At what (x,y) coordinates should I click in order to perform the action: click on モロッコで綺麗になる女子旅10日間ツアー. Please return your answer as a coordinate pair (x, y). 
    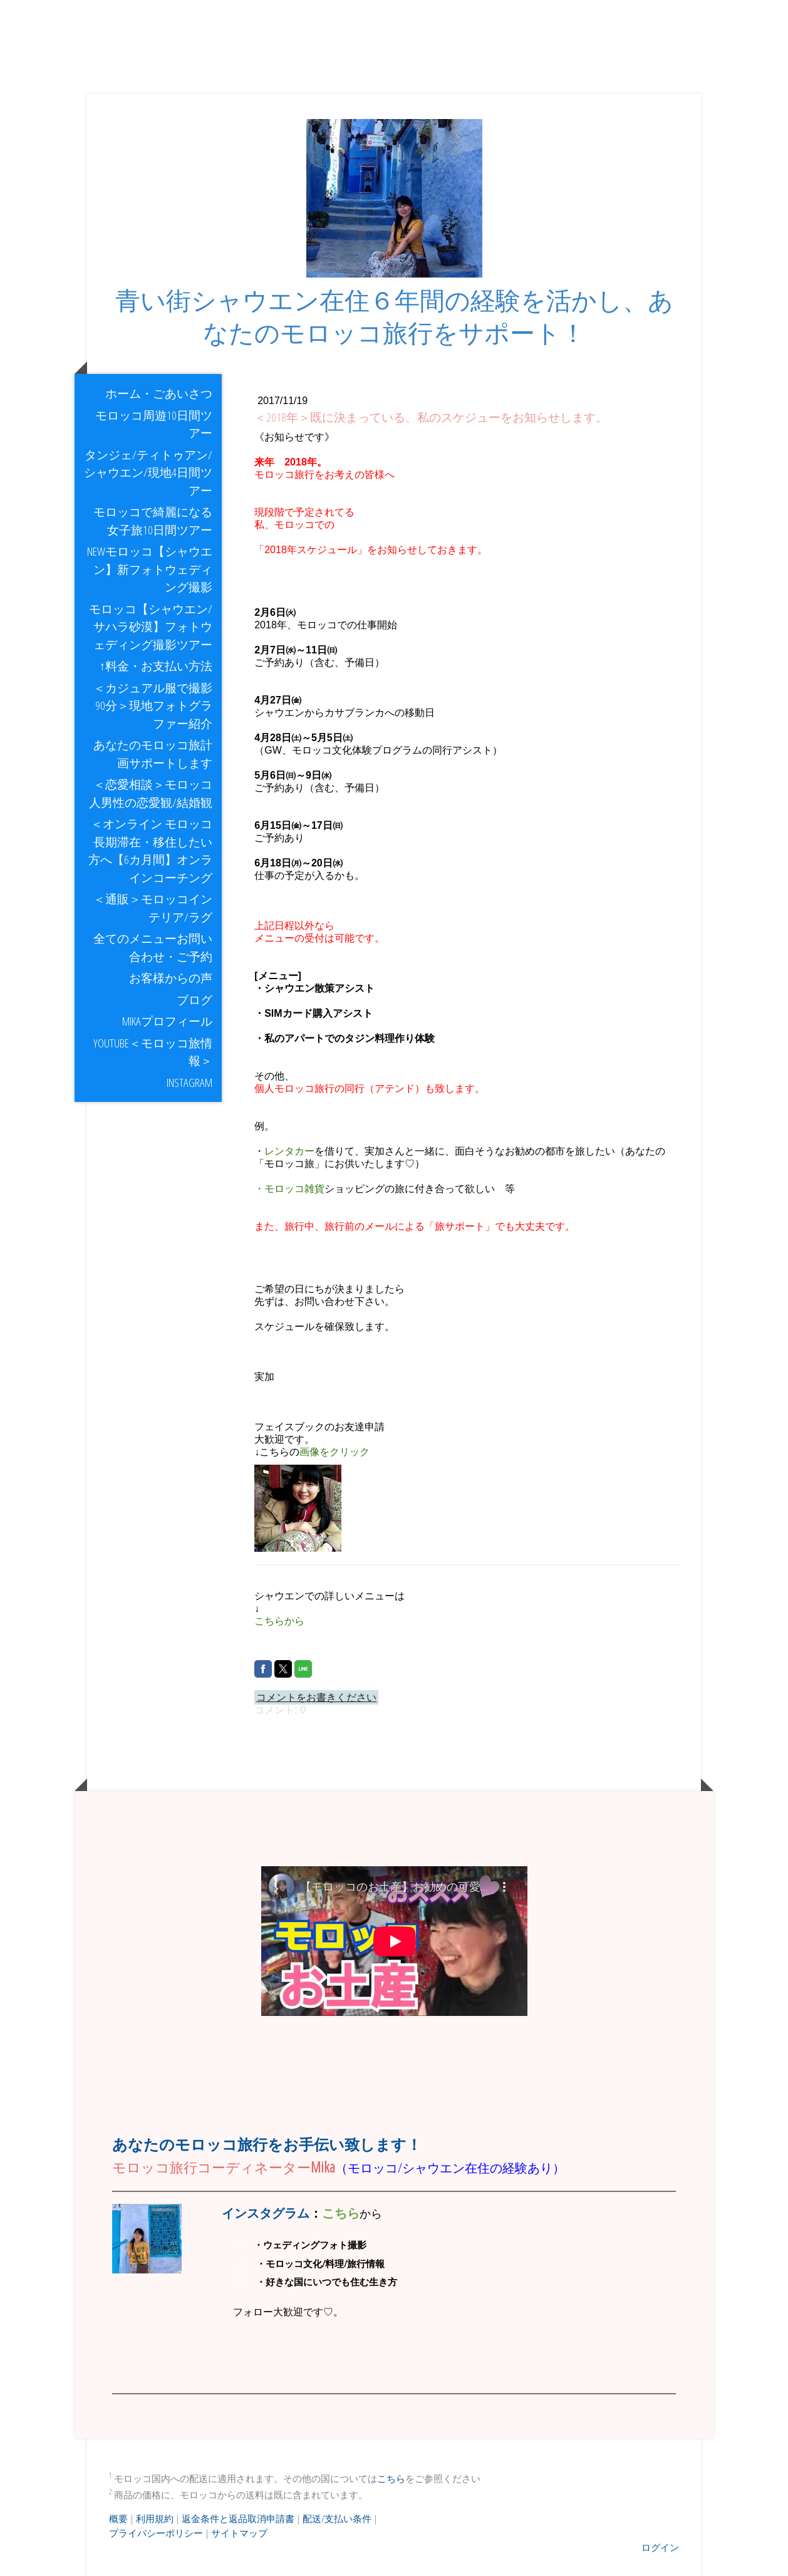
    Looking at the image, I should click on (152, 521).